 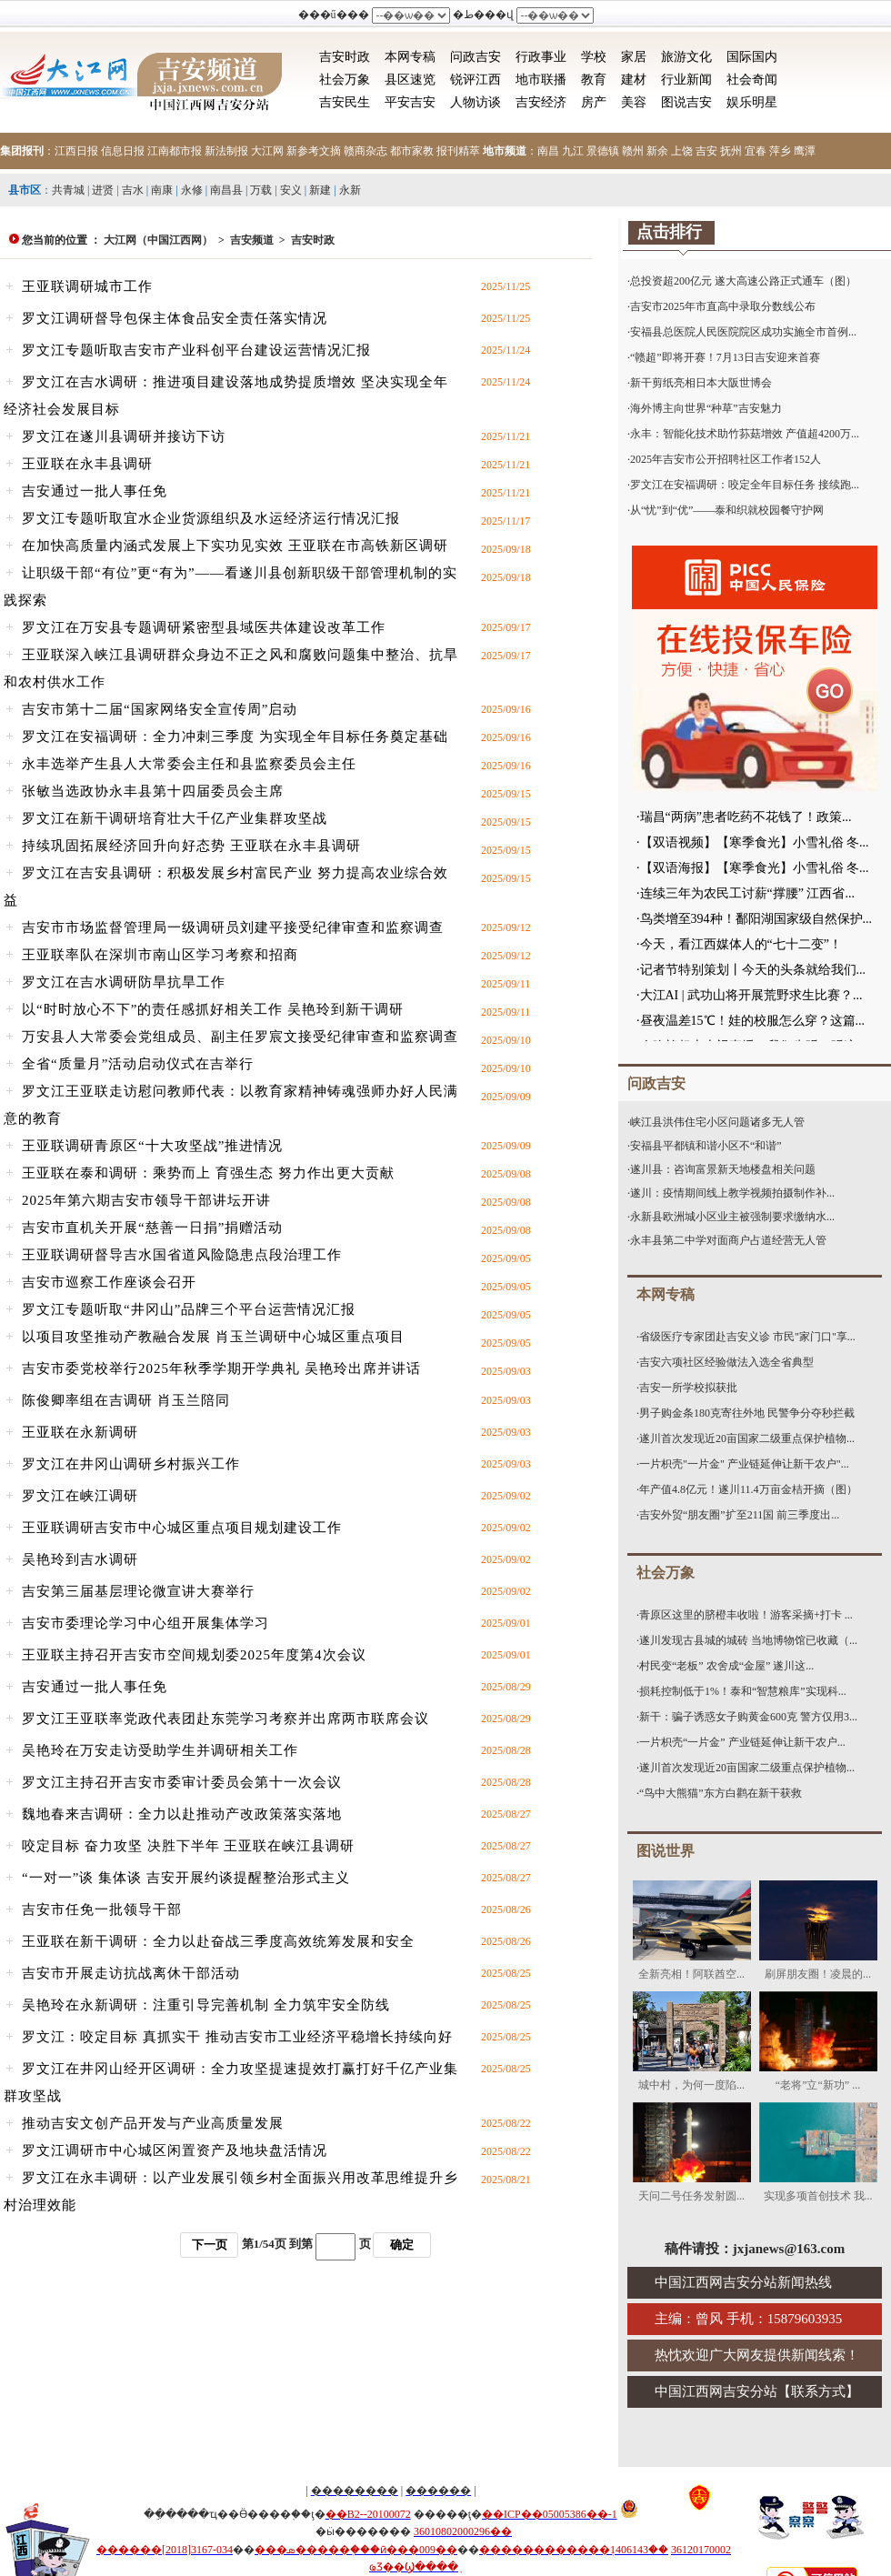 I want to click on 罗文江专题听取宜水企业货源组织及水运经济运行情况汇报, so click(x=211, y=518).